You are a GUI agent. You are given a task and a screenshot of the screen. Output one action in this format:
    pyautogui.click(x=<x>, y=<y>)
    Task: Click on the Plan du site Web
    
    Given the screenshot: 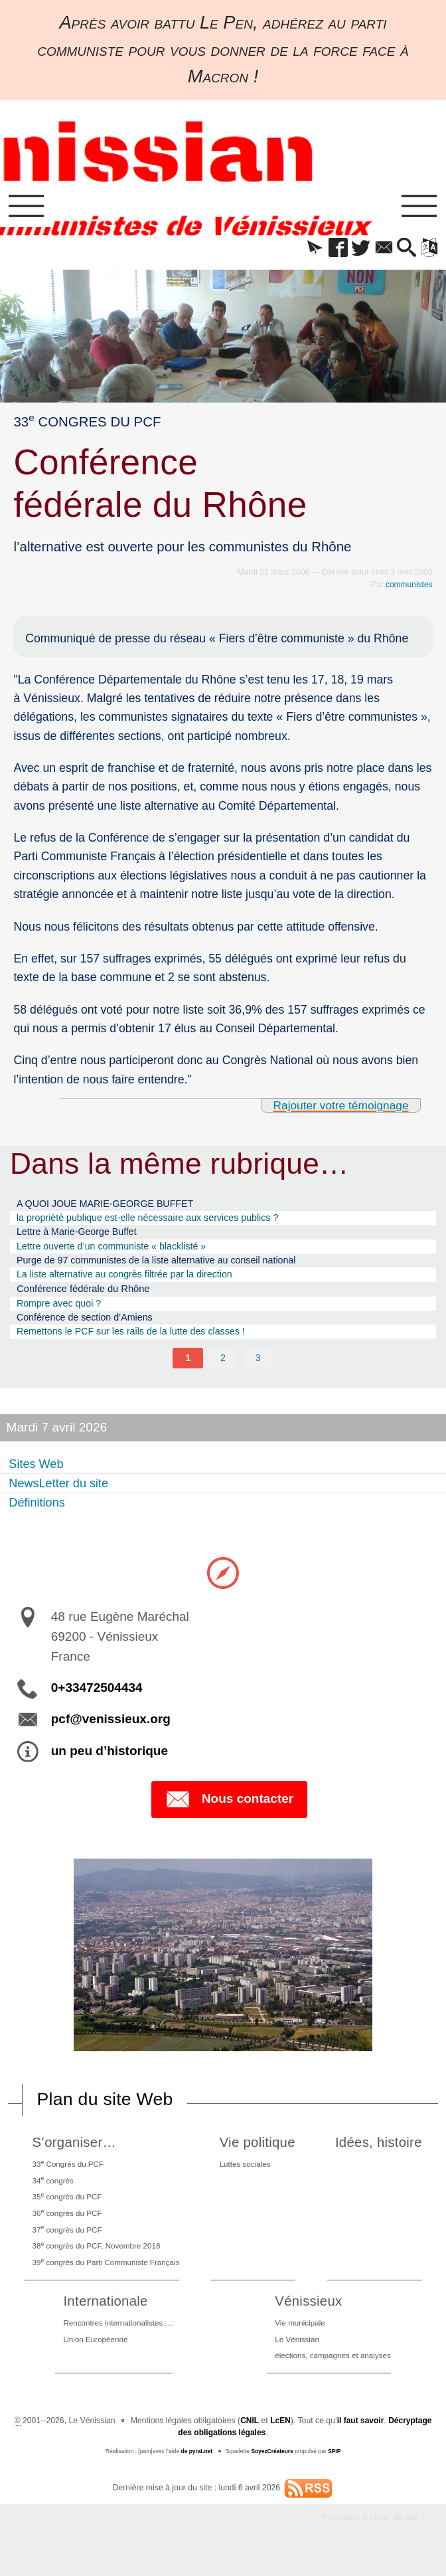 What is the action you would take?
    pyautogui.click(x=107, y=2109)
    